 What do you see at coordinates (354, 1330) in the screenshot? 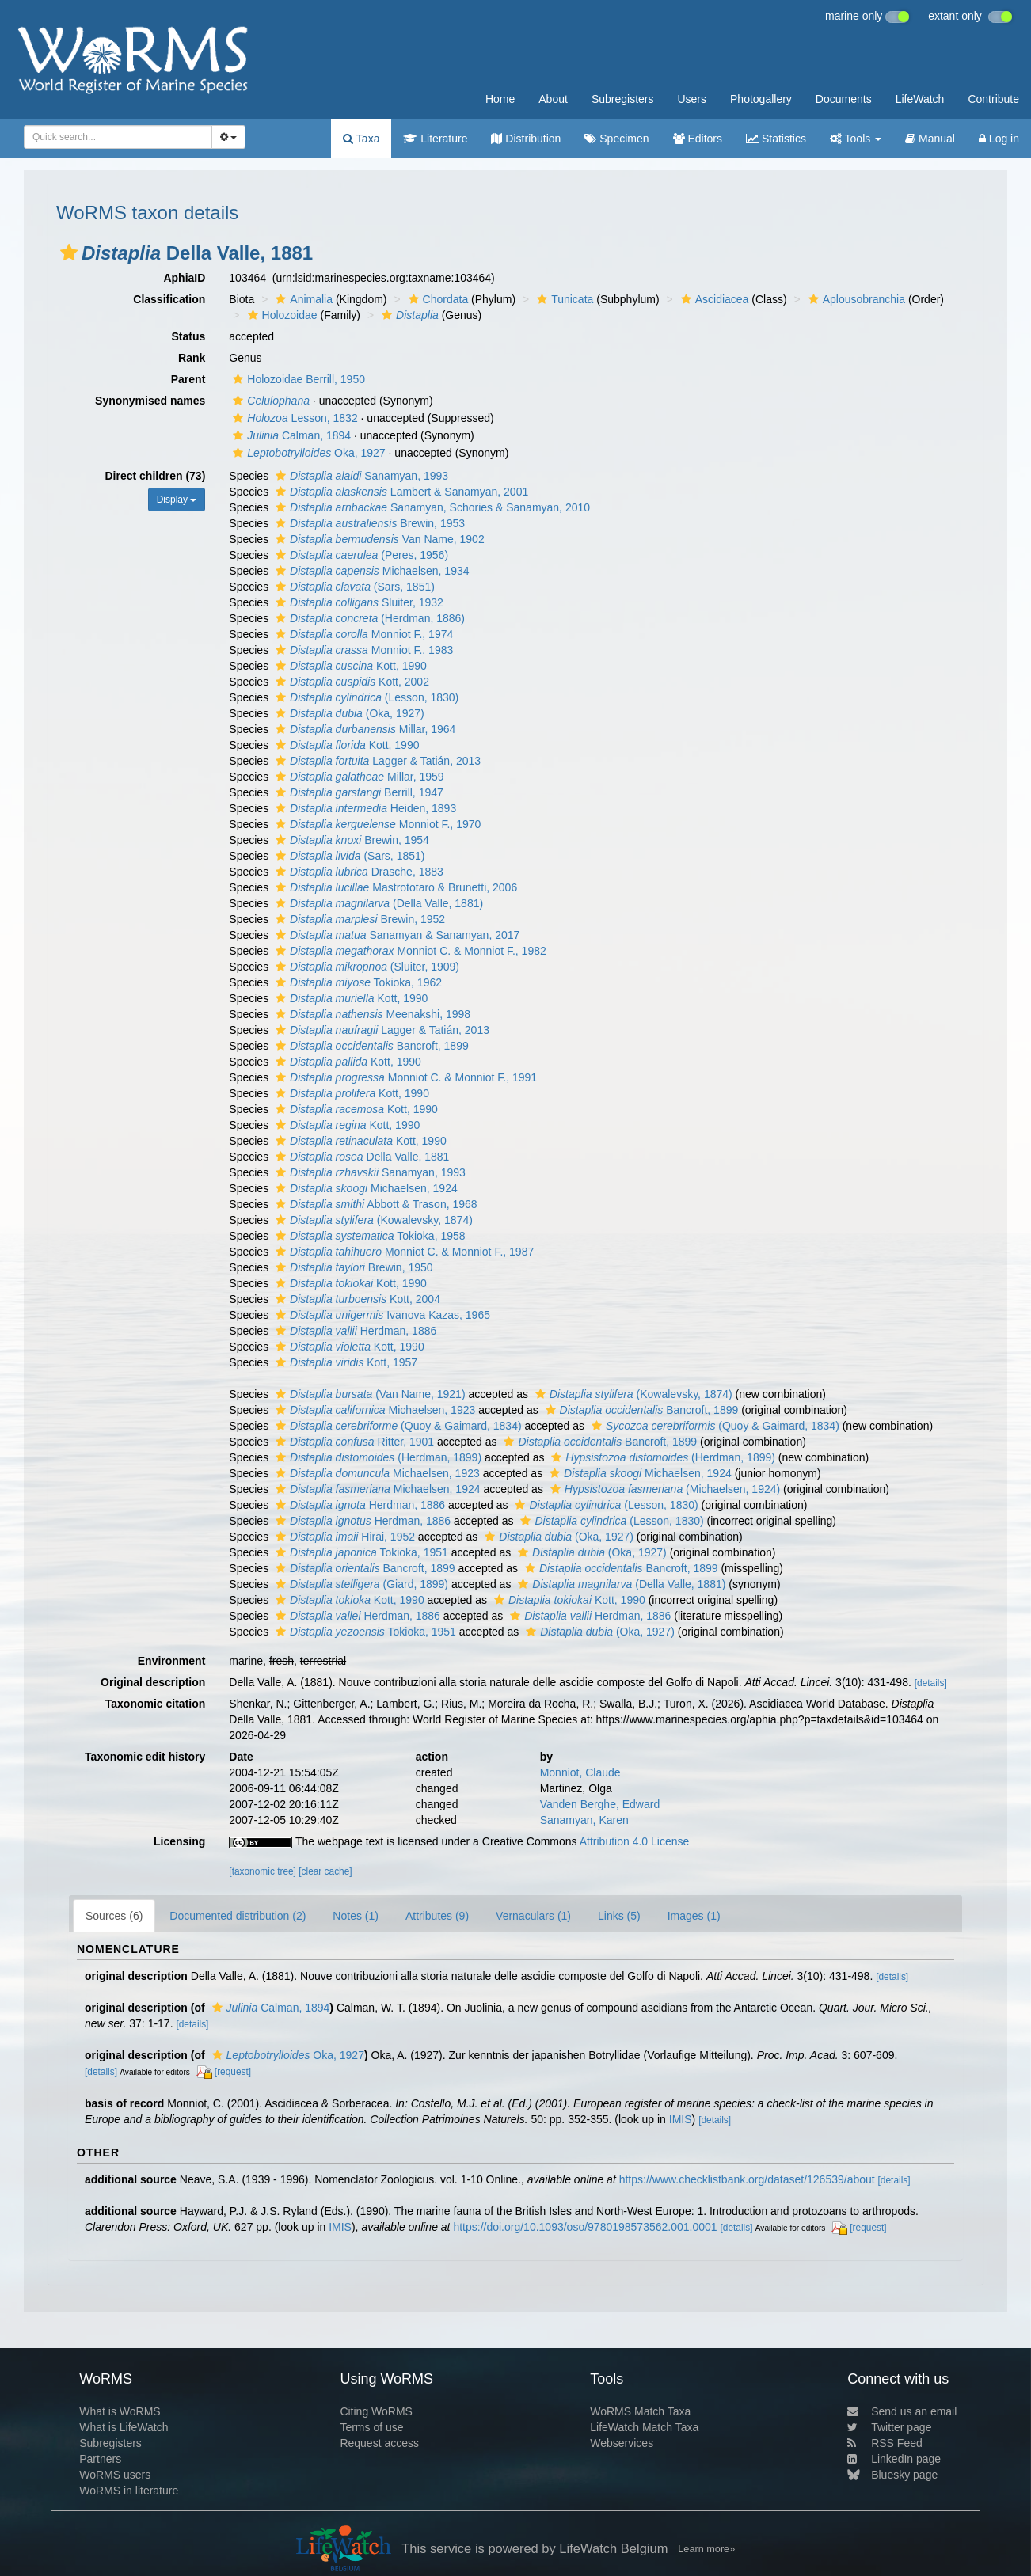
I see `Herdman, 1886` at bounding box center [354, 1330].